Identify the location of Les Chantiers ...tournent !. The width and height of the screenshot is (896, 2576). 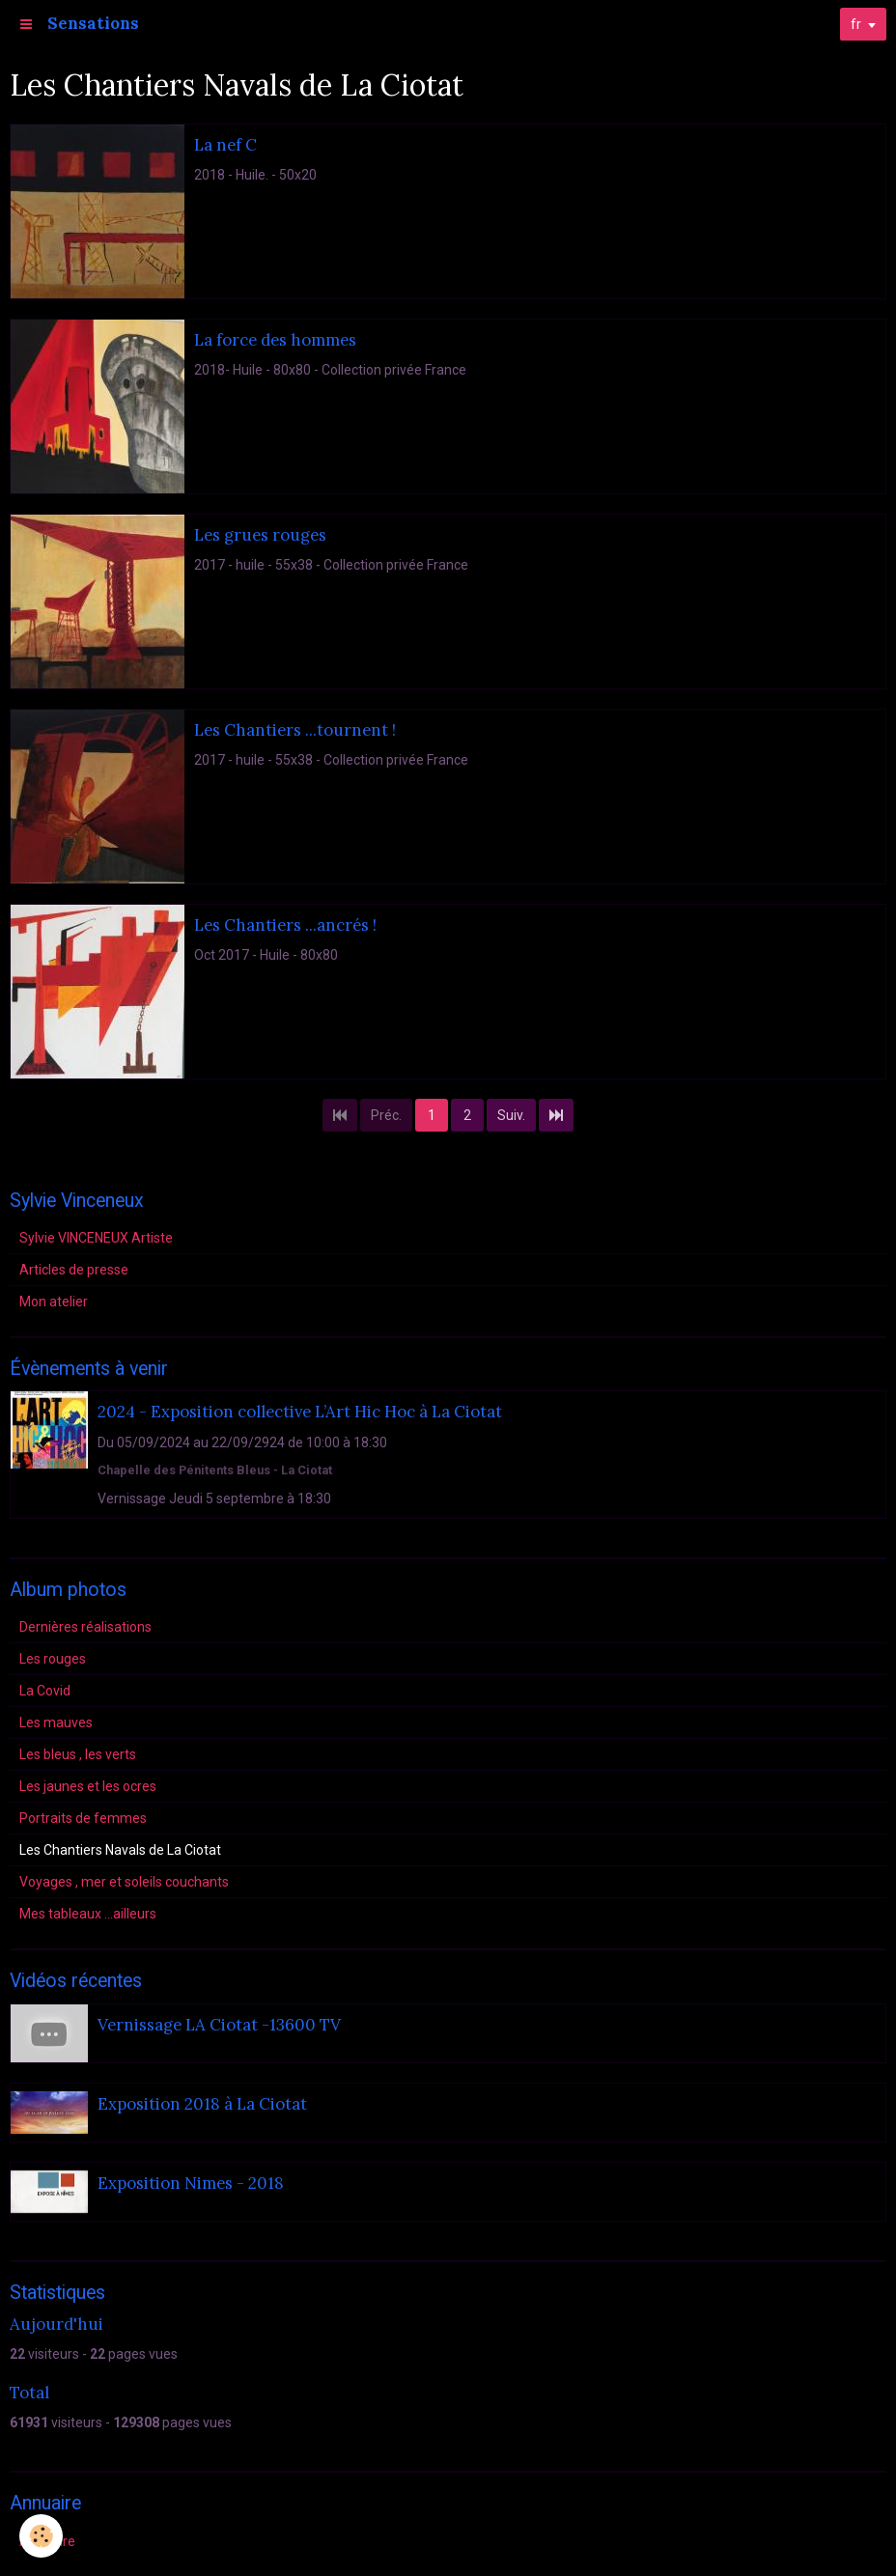
(295, 730).